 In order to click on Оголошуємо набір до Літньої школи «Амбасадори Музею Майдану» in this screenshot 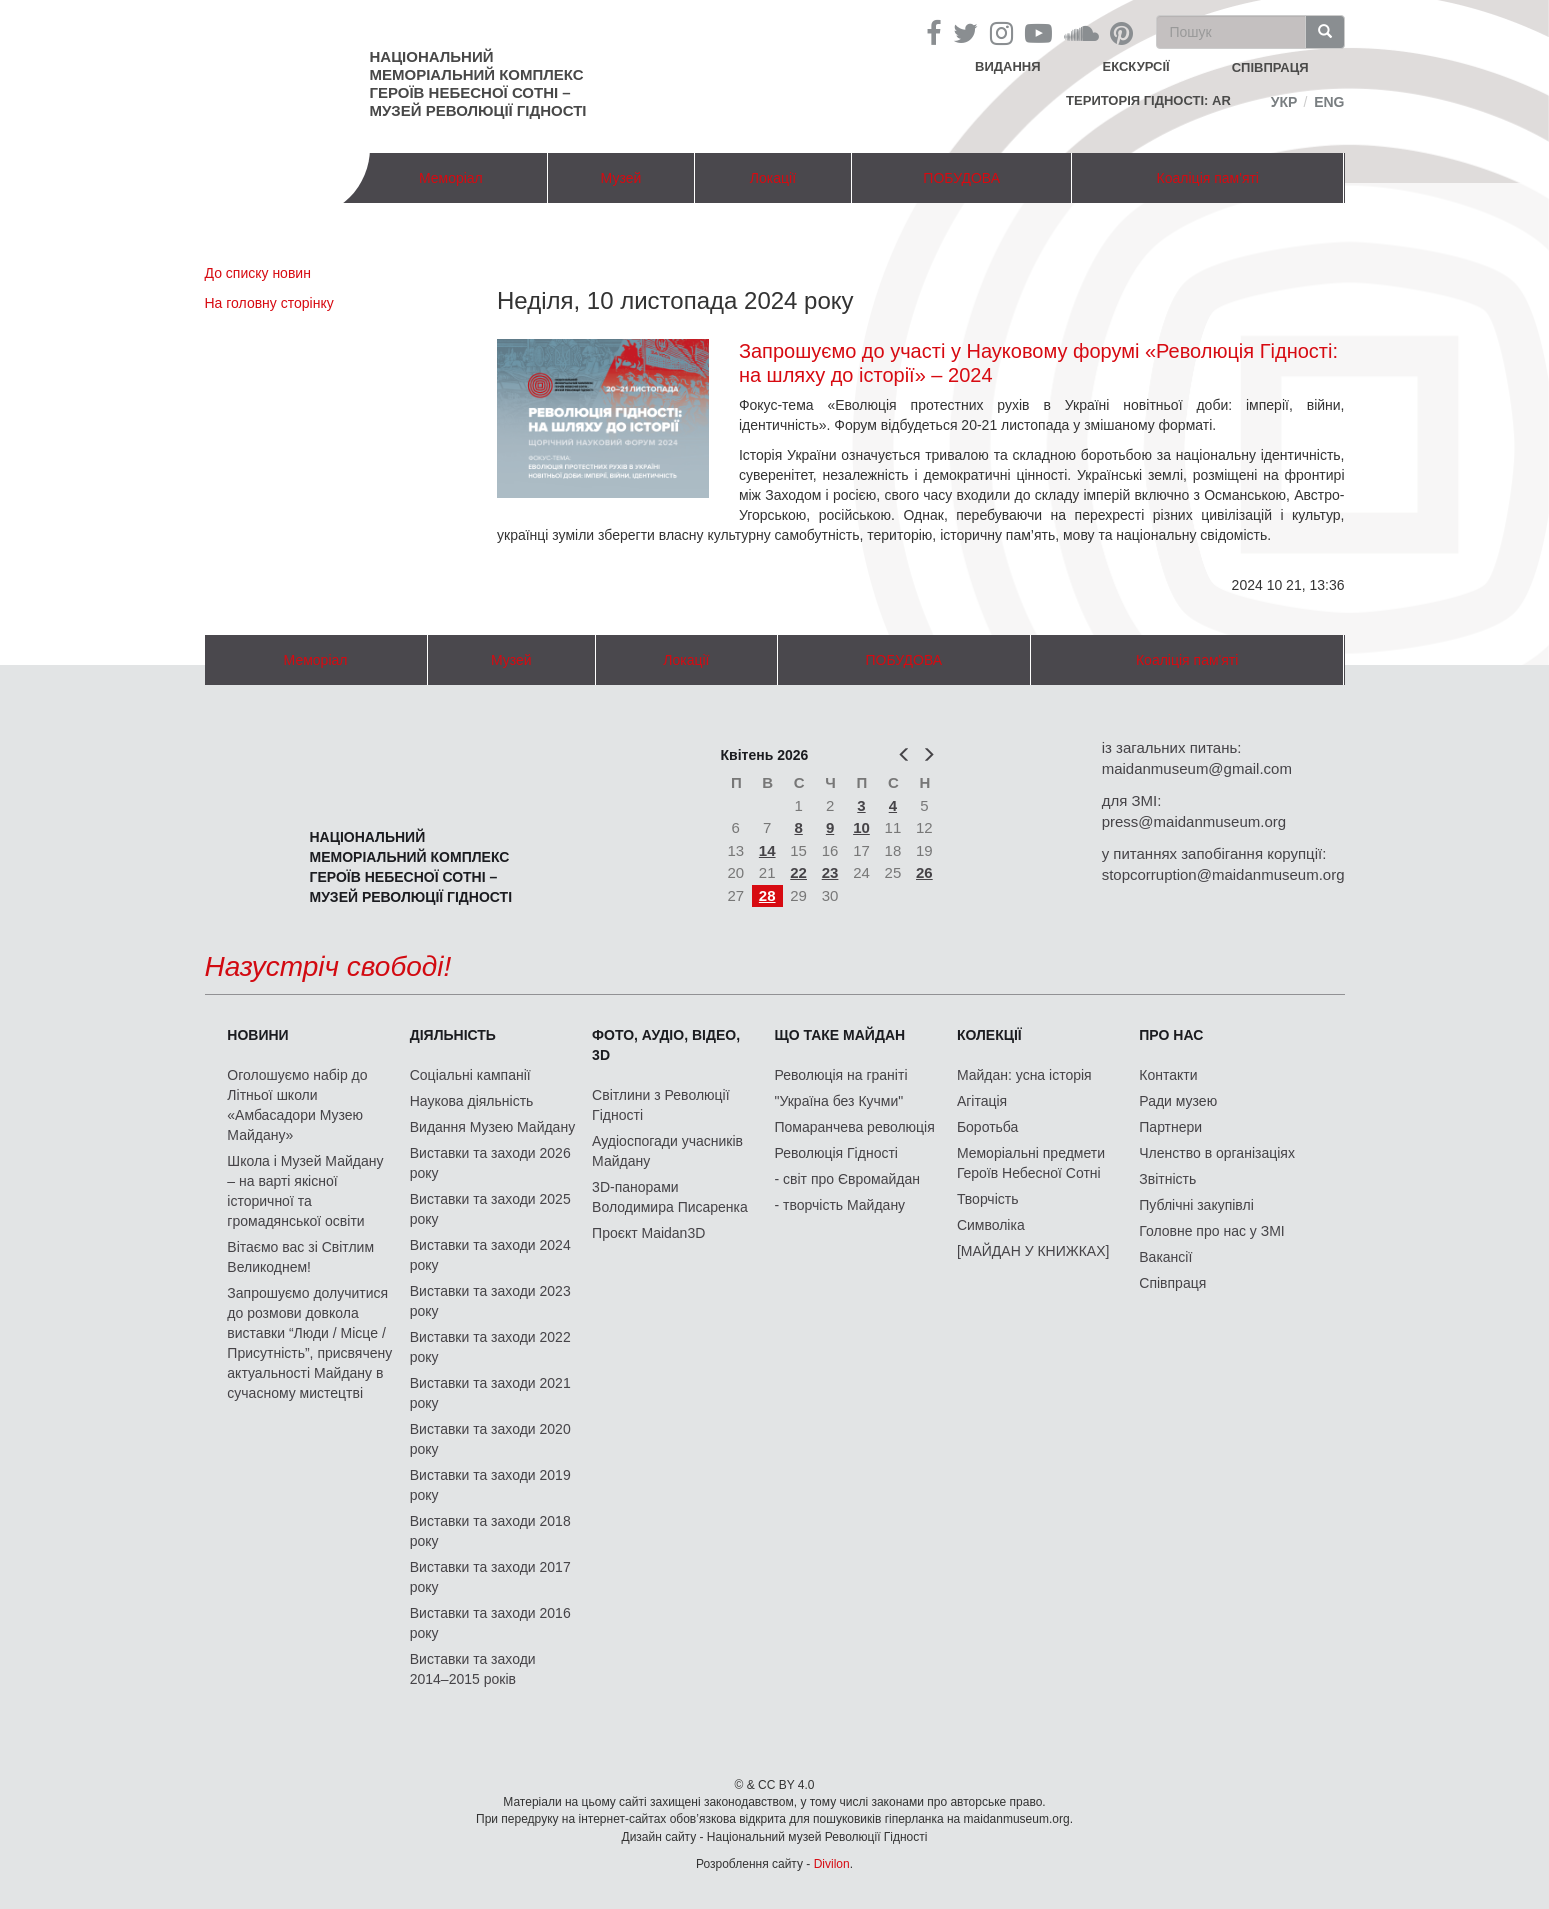, I will do `click(297, 1105)`.